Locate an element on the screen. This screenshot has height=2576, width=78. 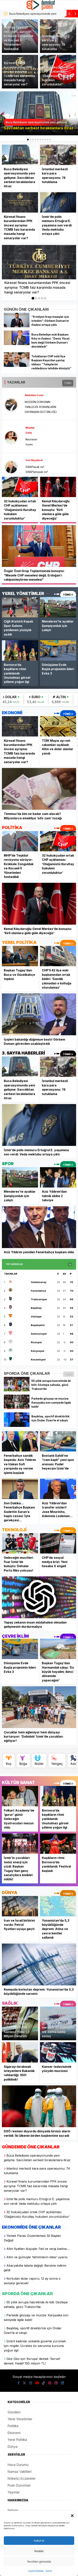
Yayınlar is located at coordinates (14, 2492).